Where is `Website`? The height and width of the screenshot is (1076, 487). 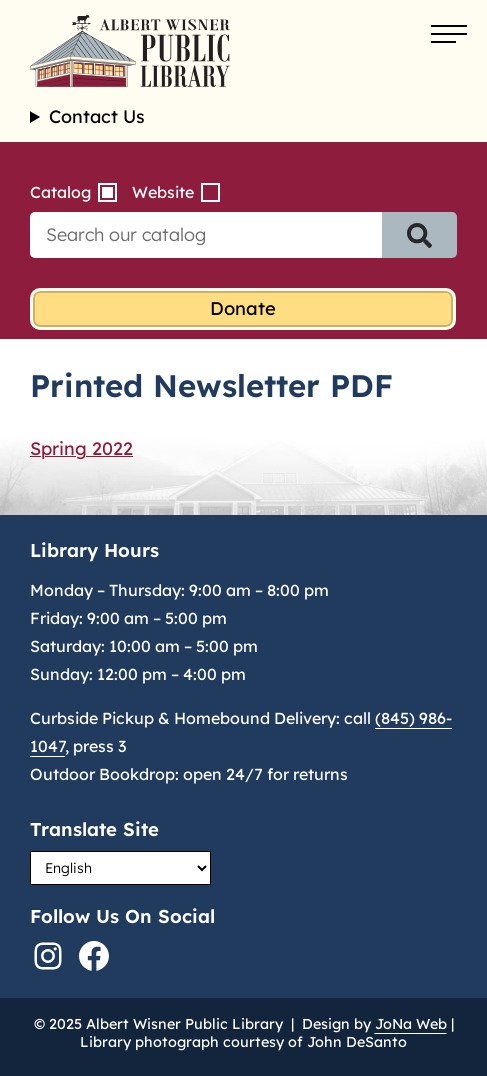
Website is located at coordinates (163, 192).